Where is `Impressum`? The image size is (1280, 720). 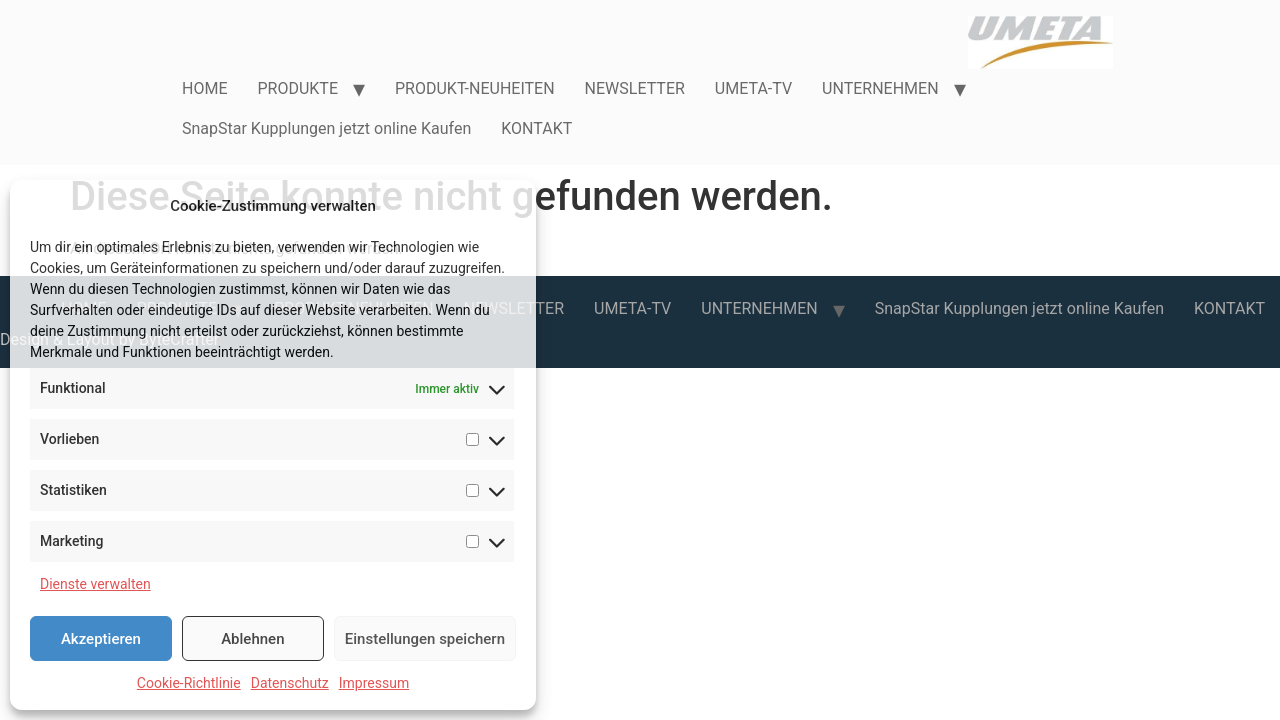 Impressum is located at coordinates (374, 683).